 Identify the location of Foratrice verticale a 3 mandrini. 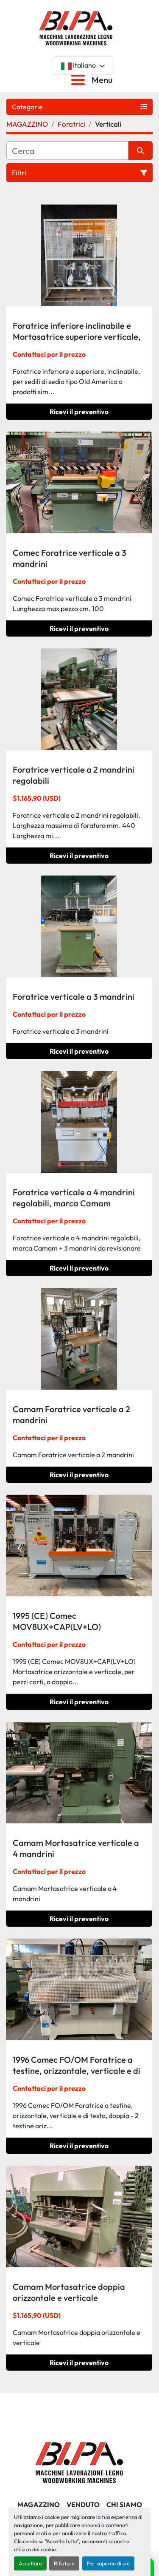
(73, 996).